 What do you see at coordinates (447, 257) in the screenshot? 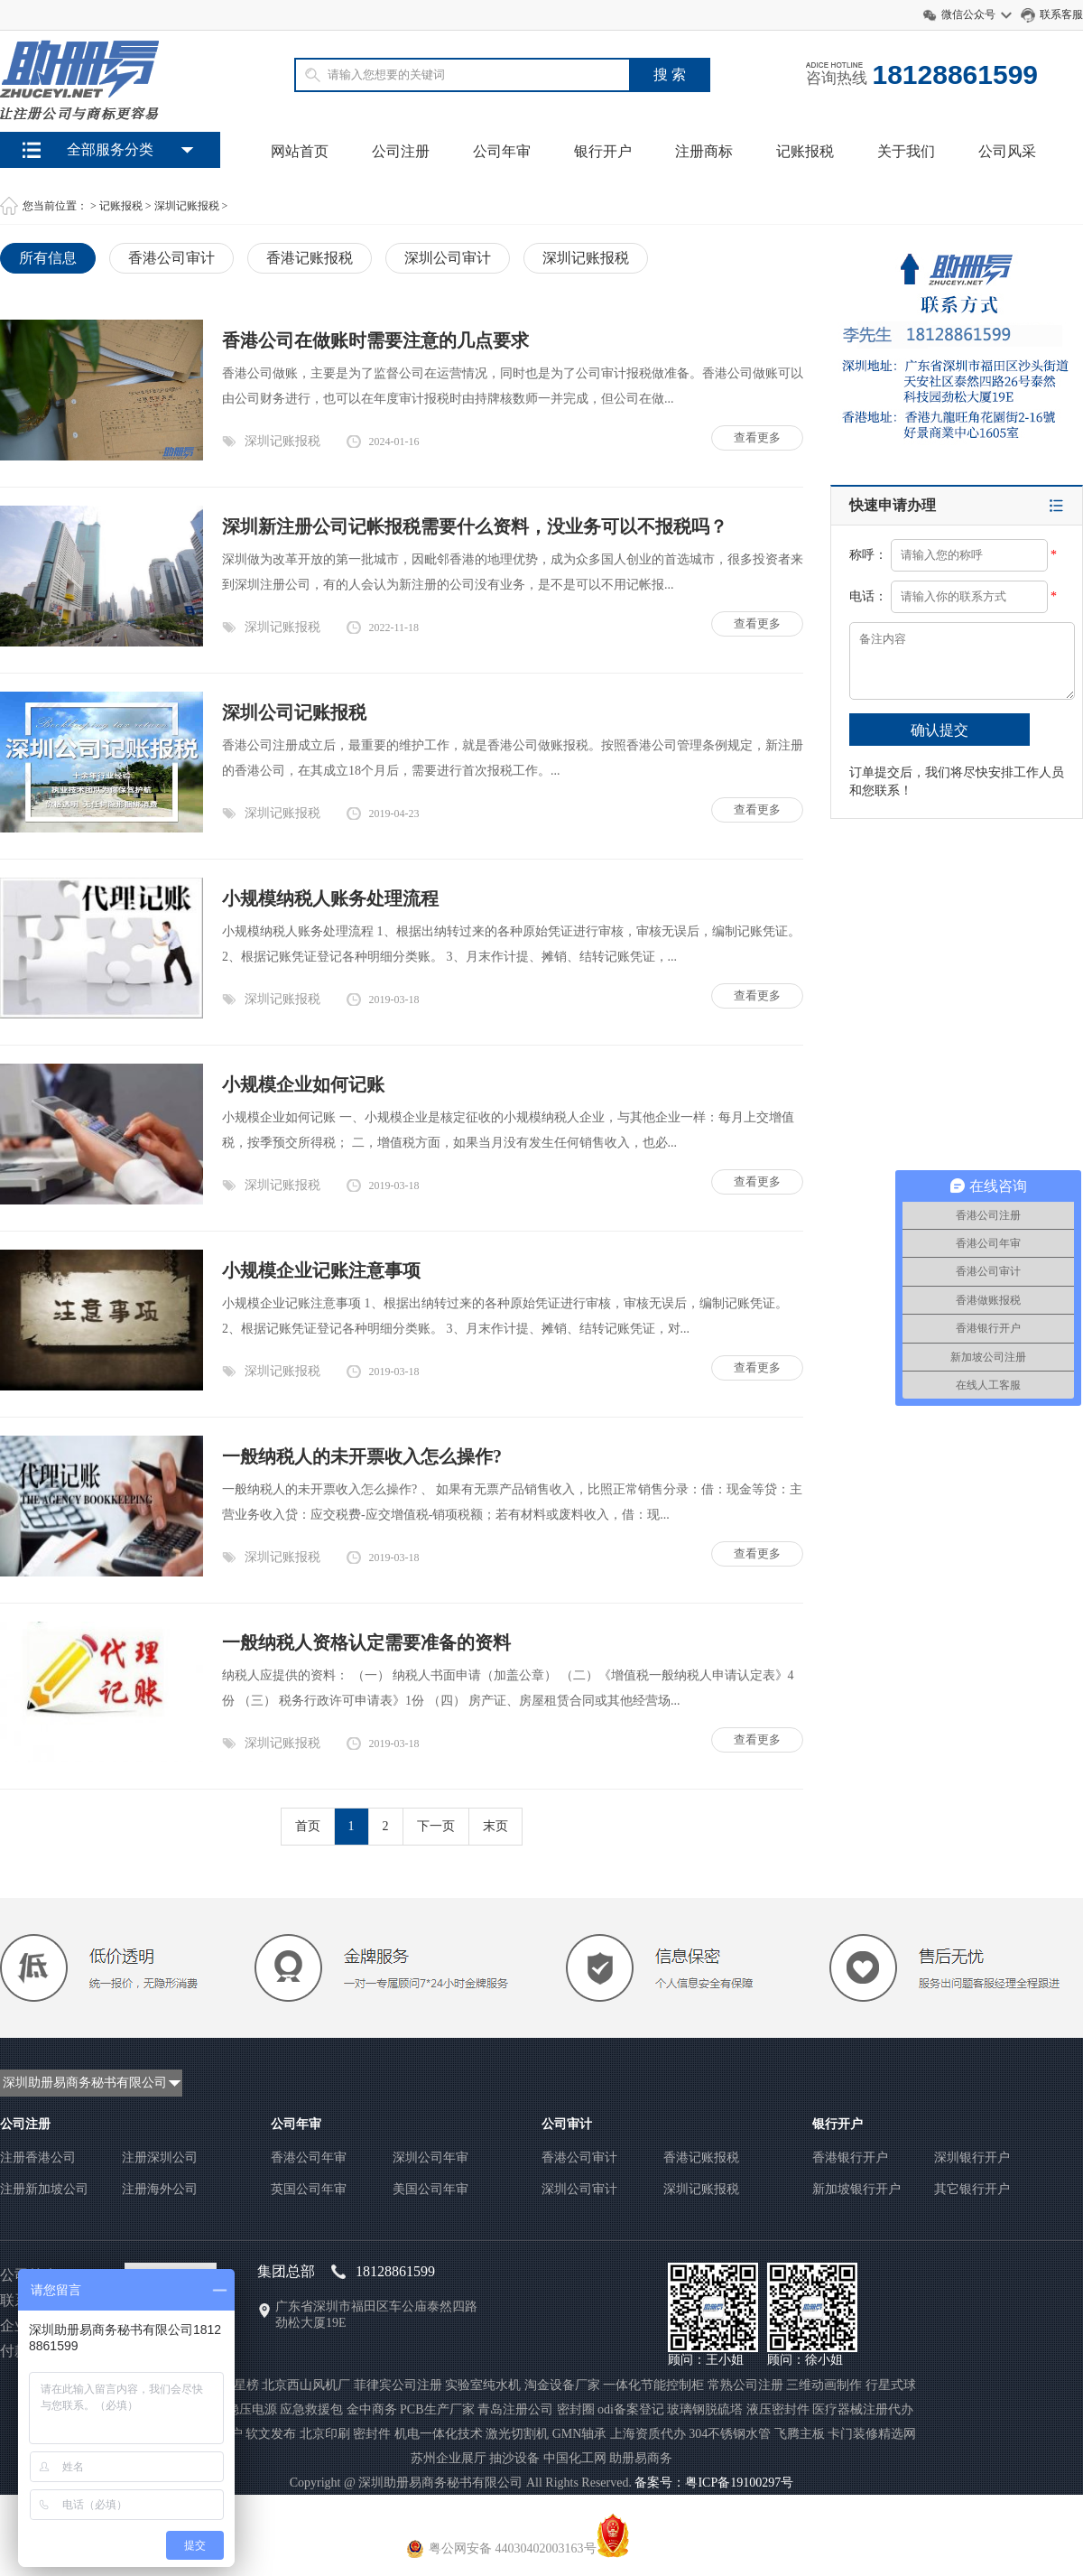
I see `深圳公司审计` at bounding box center [447, 257].